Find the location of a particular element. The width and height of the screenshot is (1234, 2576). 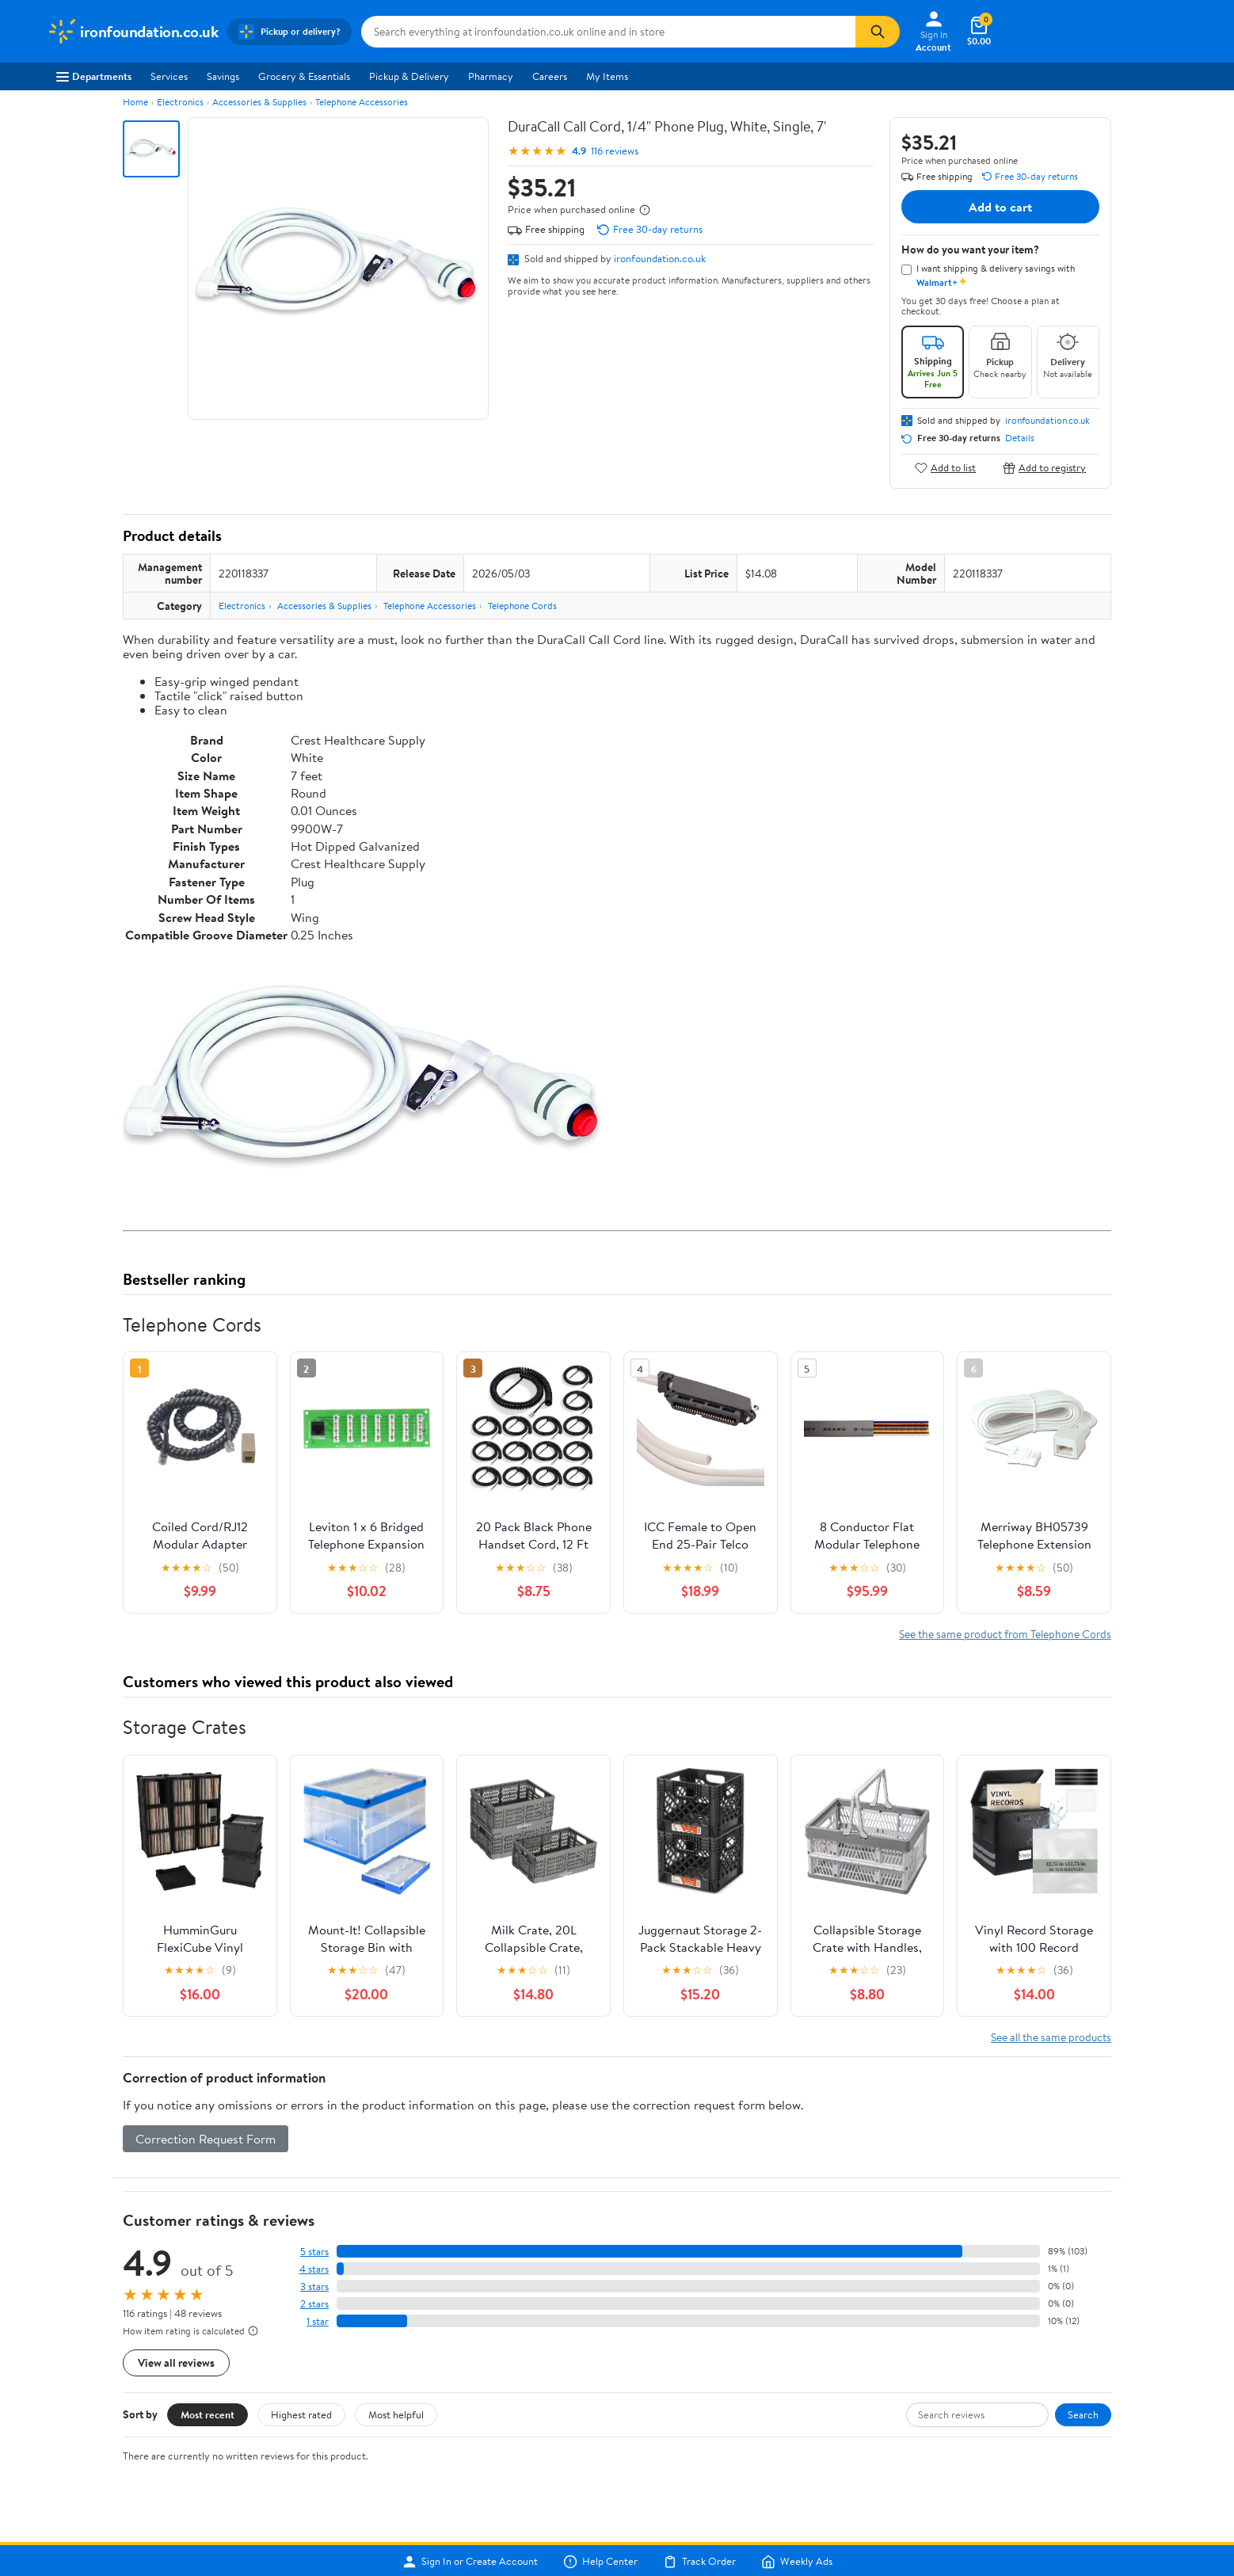

Departments is located at coordinates (93, 76).